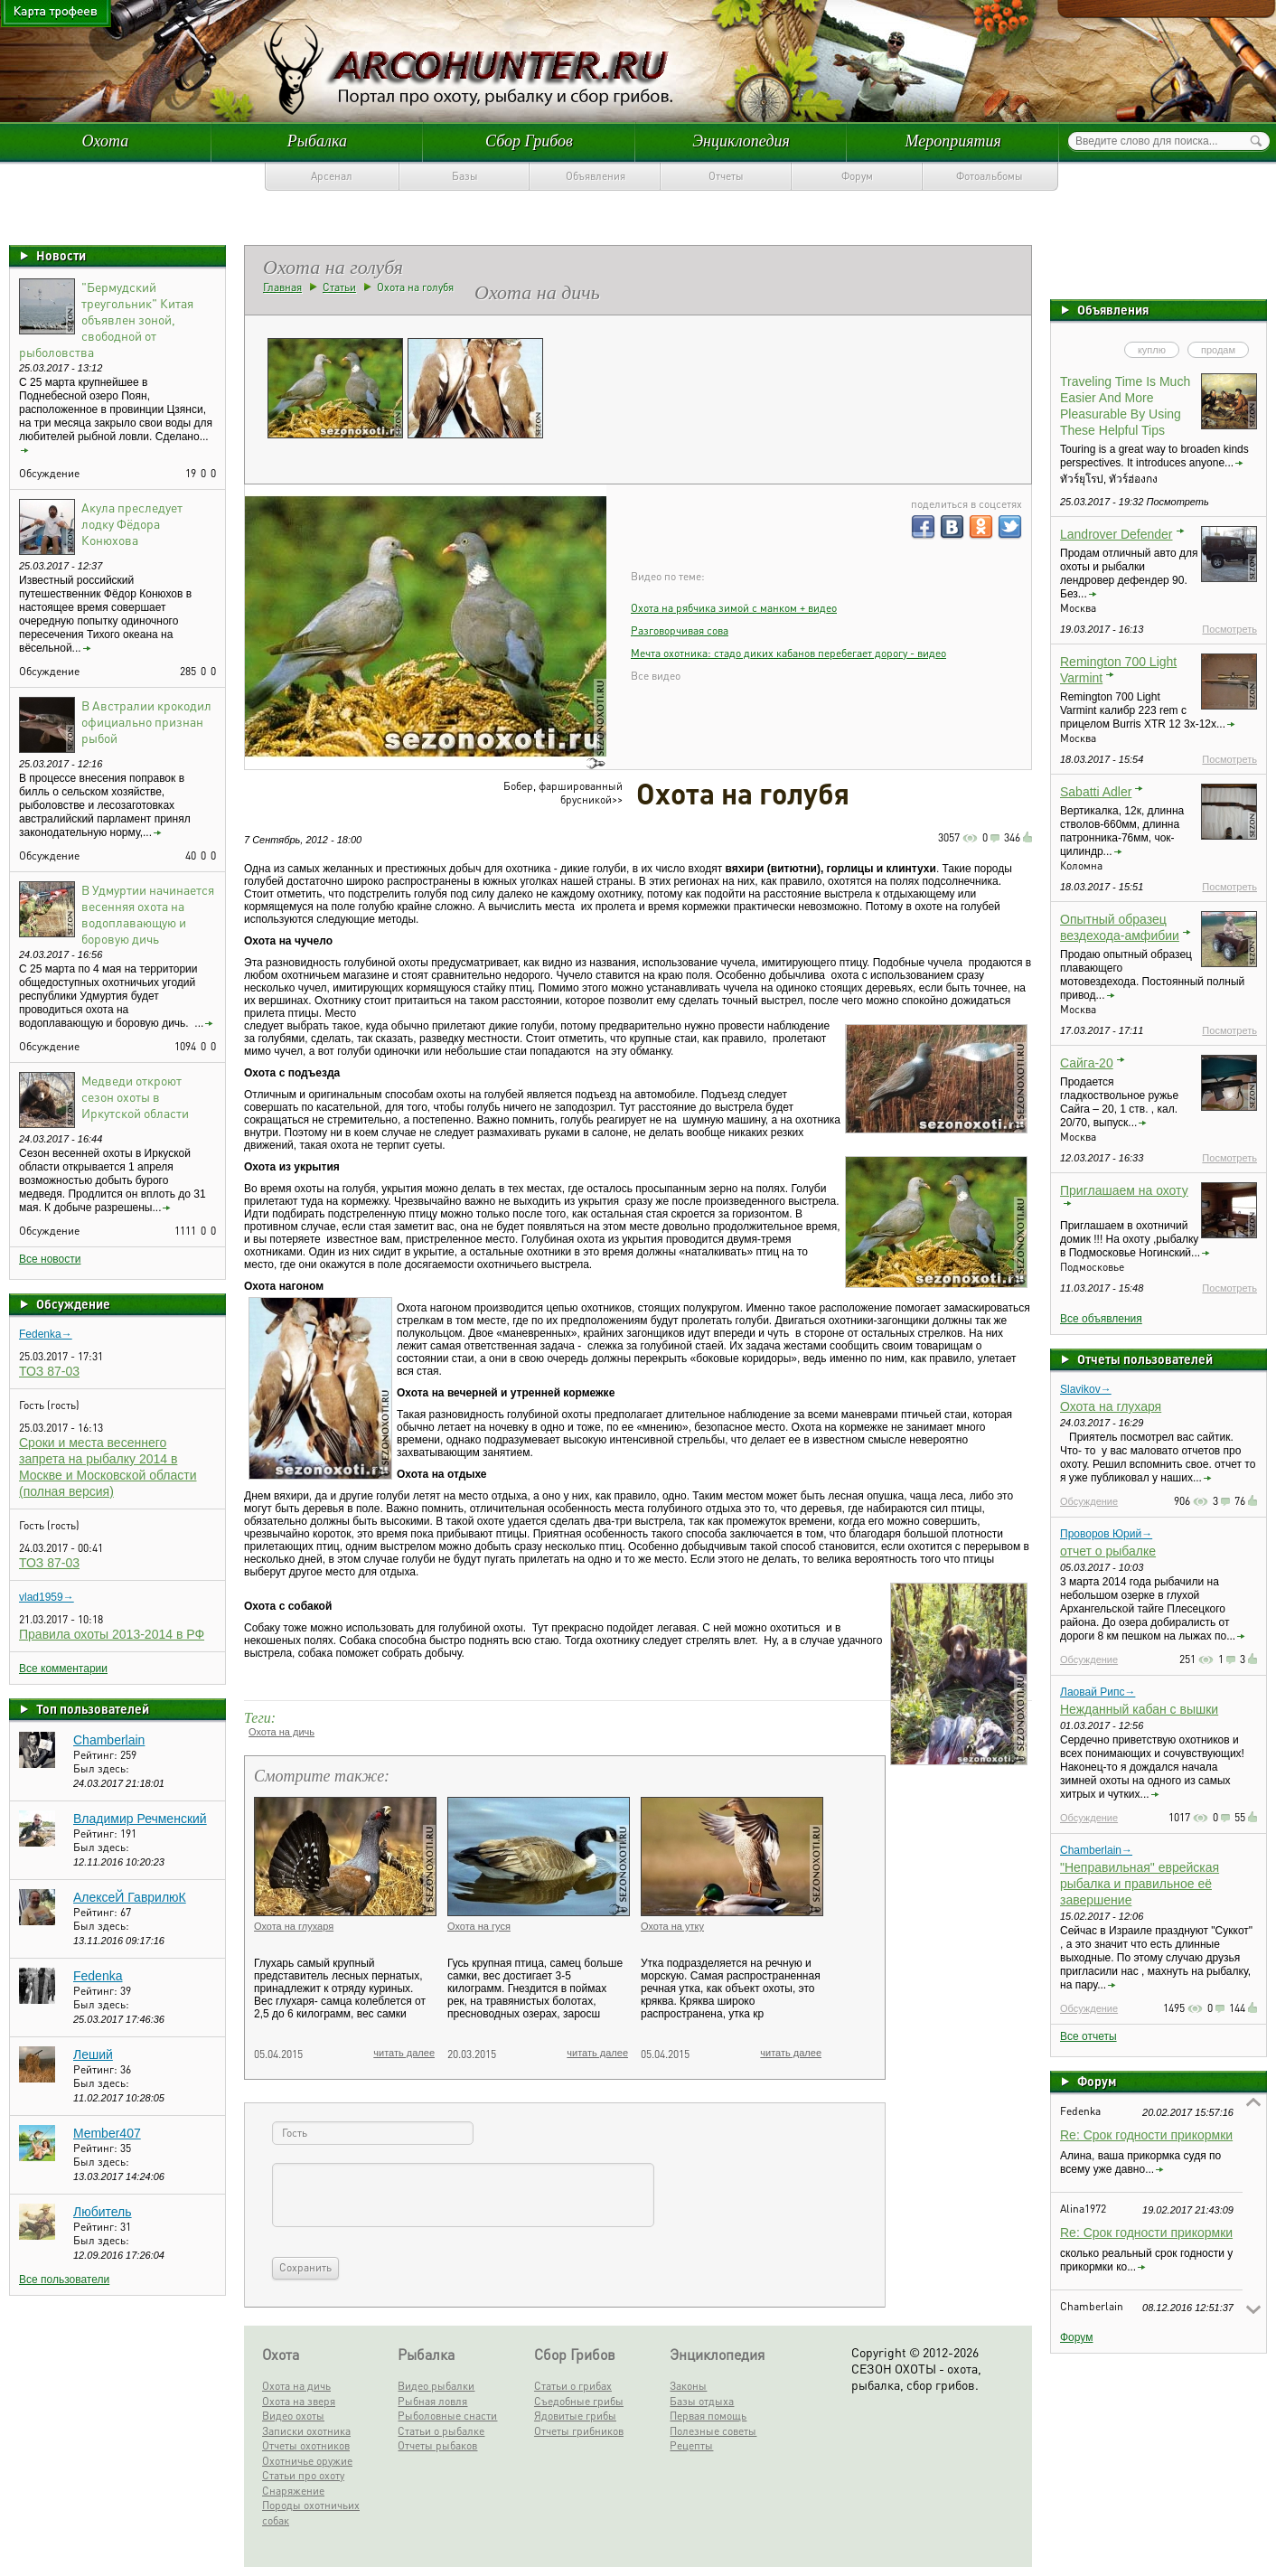 The height and width of the screenshot is (2576, 1276). Describe the element at coordinates (101, 1768) in the screenshot. I see `Был здесь:` at that location.